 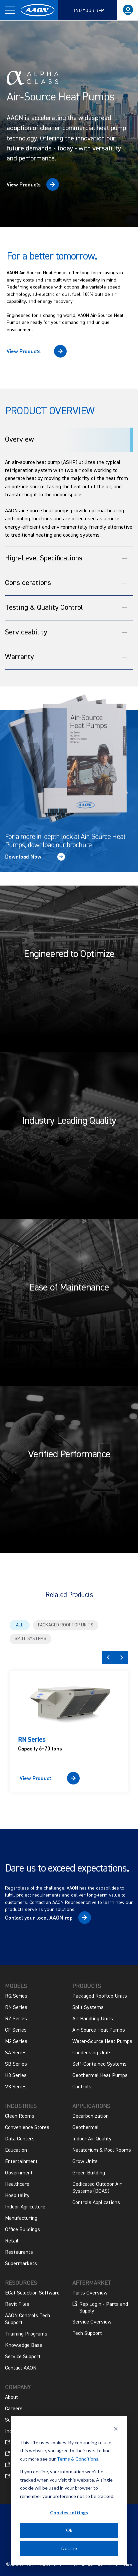 What do you see at coordinates (77, 2459) in the screenshot?
I see `Terms & Conditions` at bounding box center [77, 2459].